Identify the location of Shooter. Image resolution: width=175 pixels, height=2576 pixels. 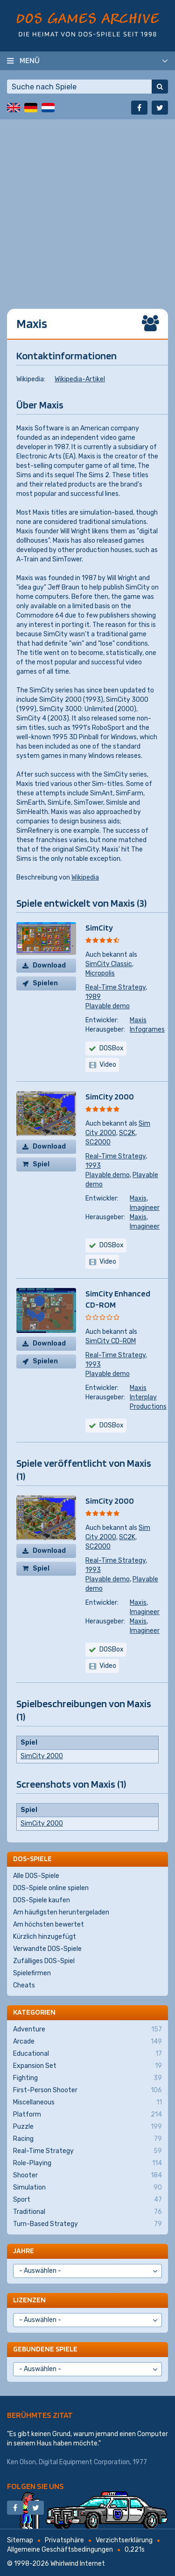
(87, 2175).